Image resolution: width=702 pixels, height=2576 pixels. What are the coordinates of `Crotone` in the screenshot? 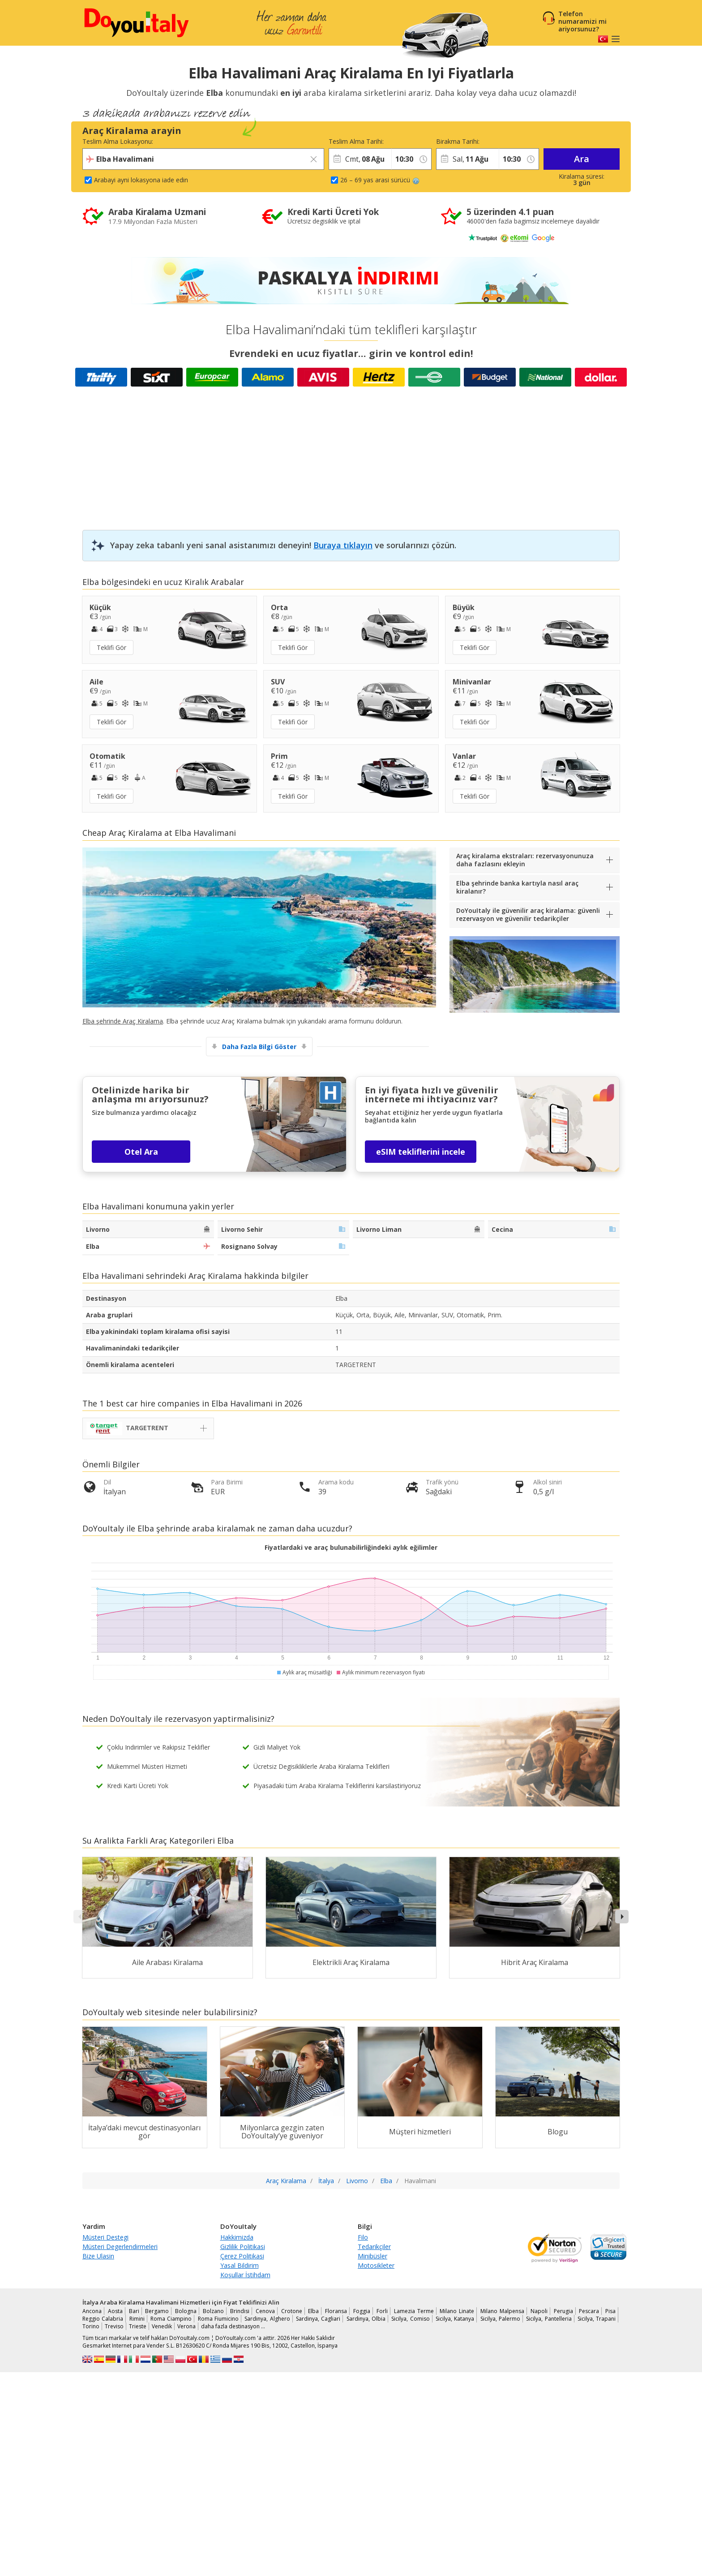 It's located at (291, 2311).